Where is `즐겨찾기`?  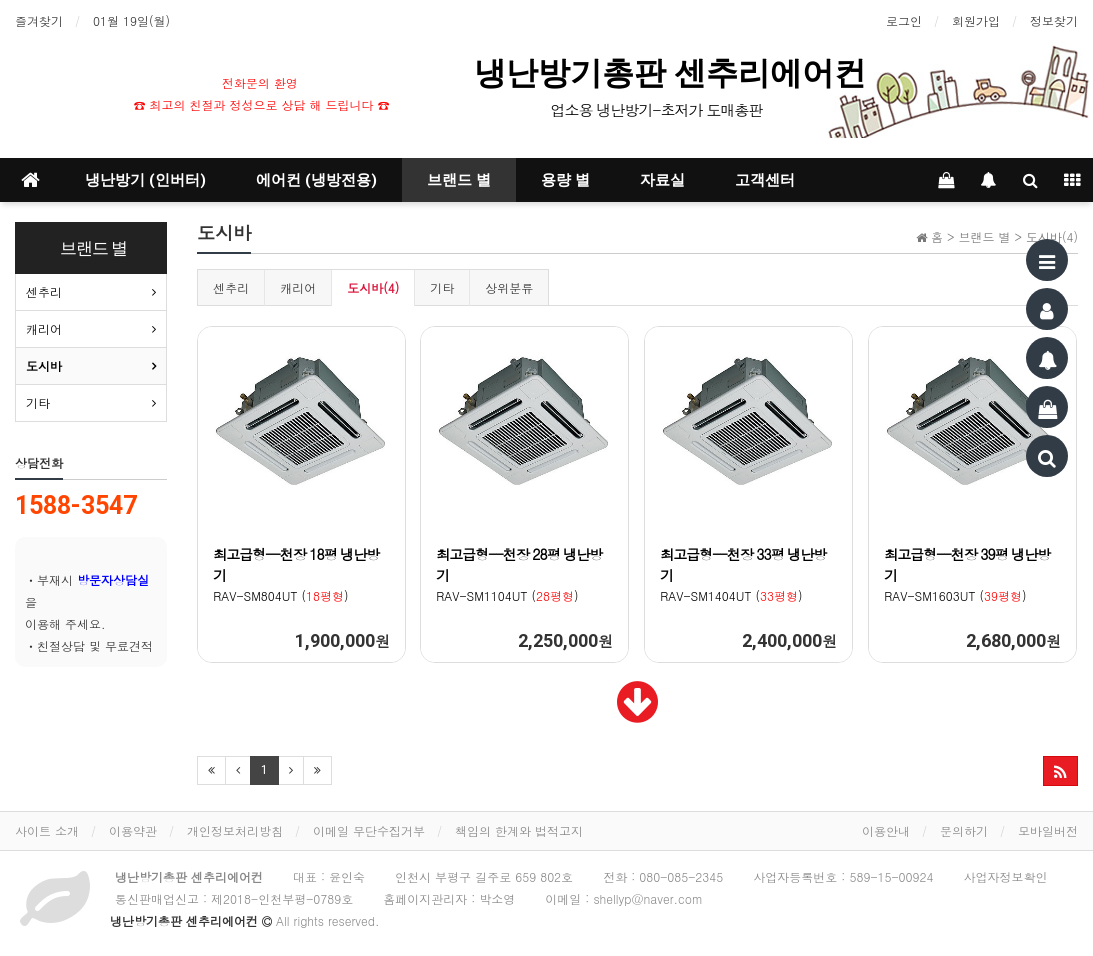
즐겨찾기 is located at coordinates (39, 20).